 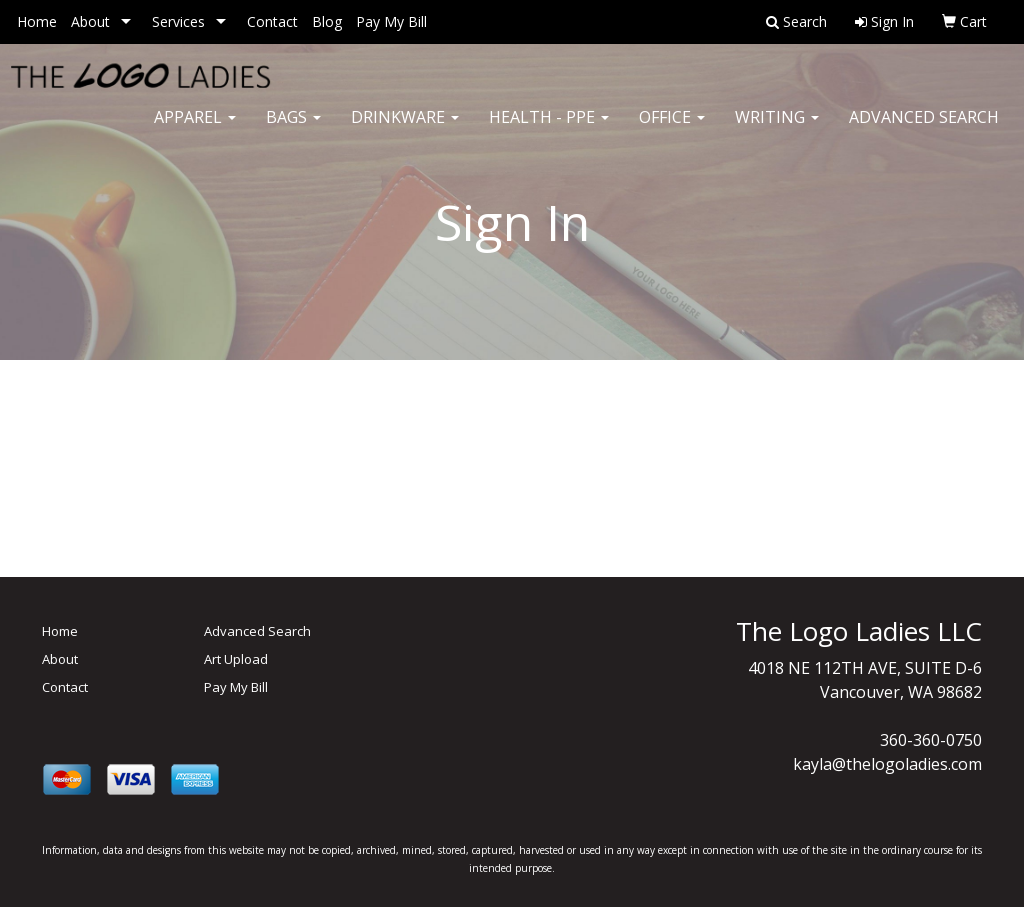 What do you see at coordinates (178, 21) in the screenshot?
I see `Services` at bounding box center [178, 21].